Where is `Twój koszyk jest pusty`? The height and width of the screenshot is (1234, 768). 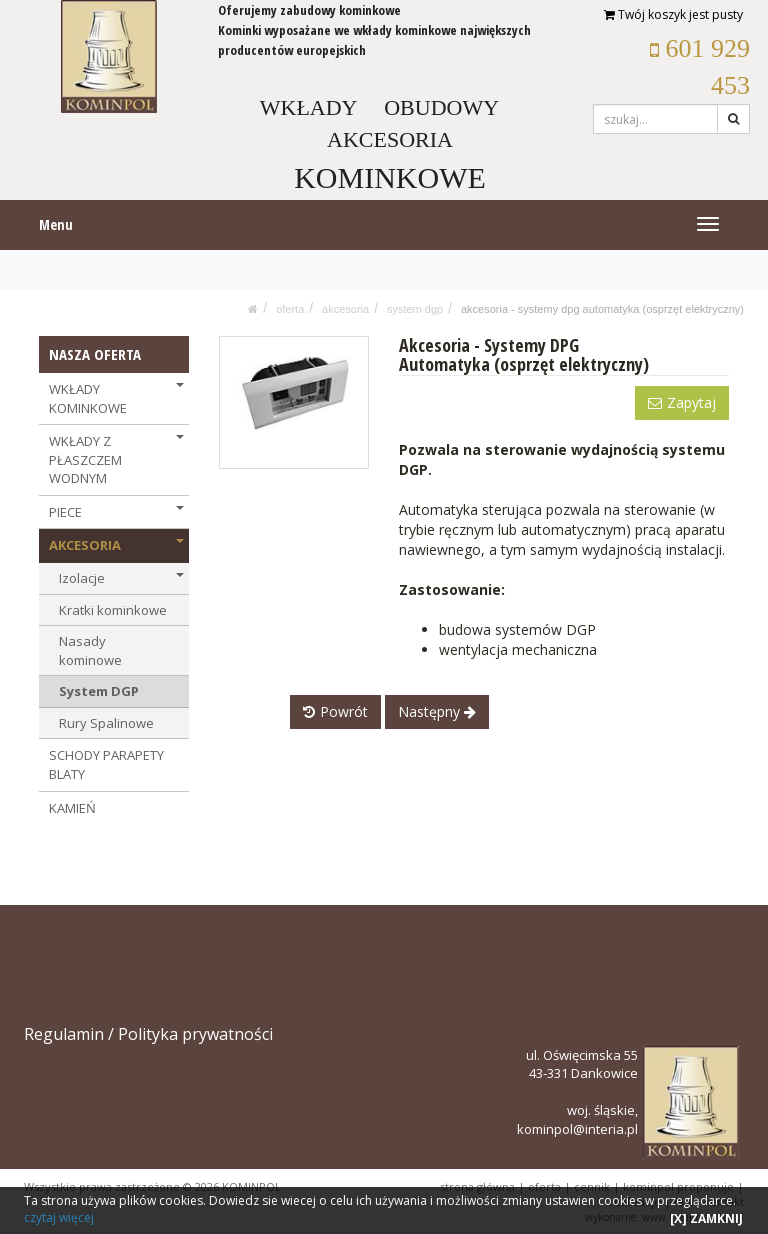 Twój koszyk jest pusty is located at coordinates (673, 14).